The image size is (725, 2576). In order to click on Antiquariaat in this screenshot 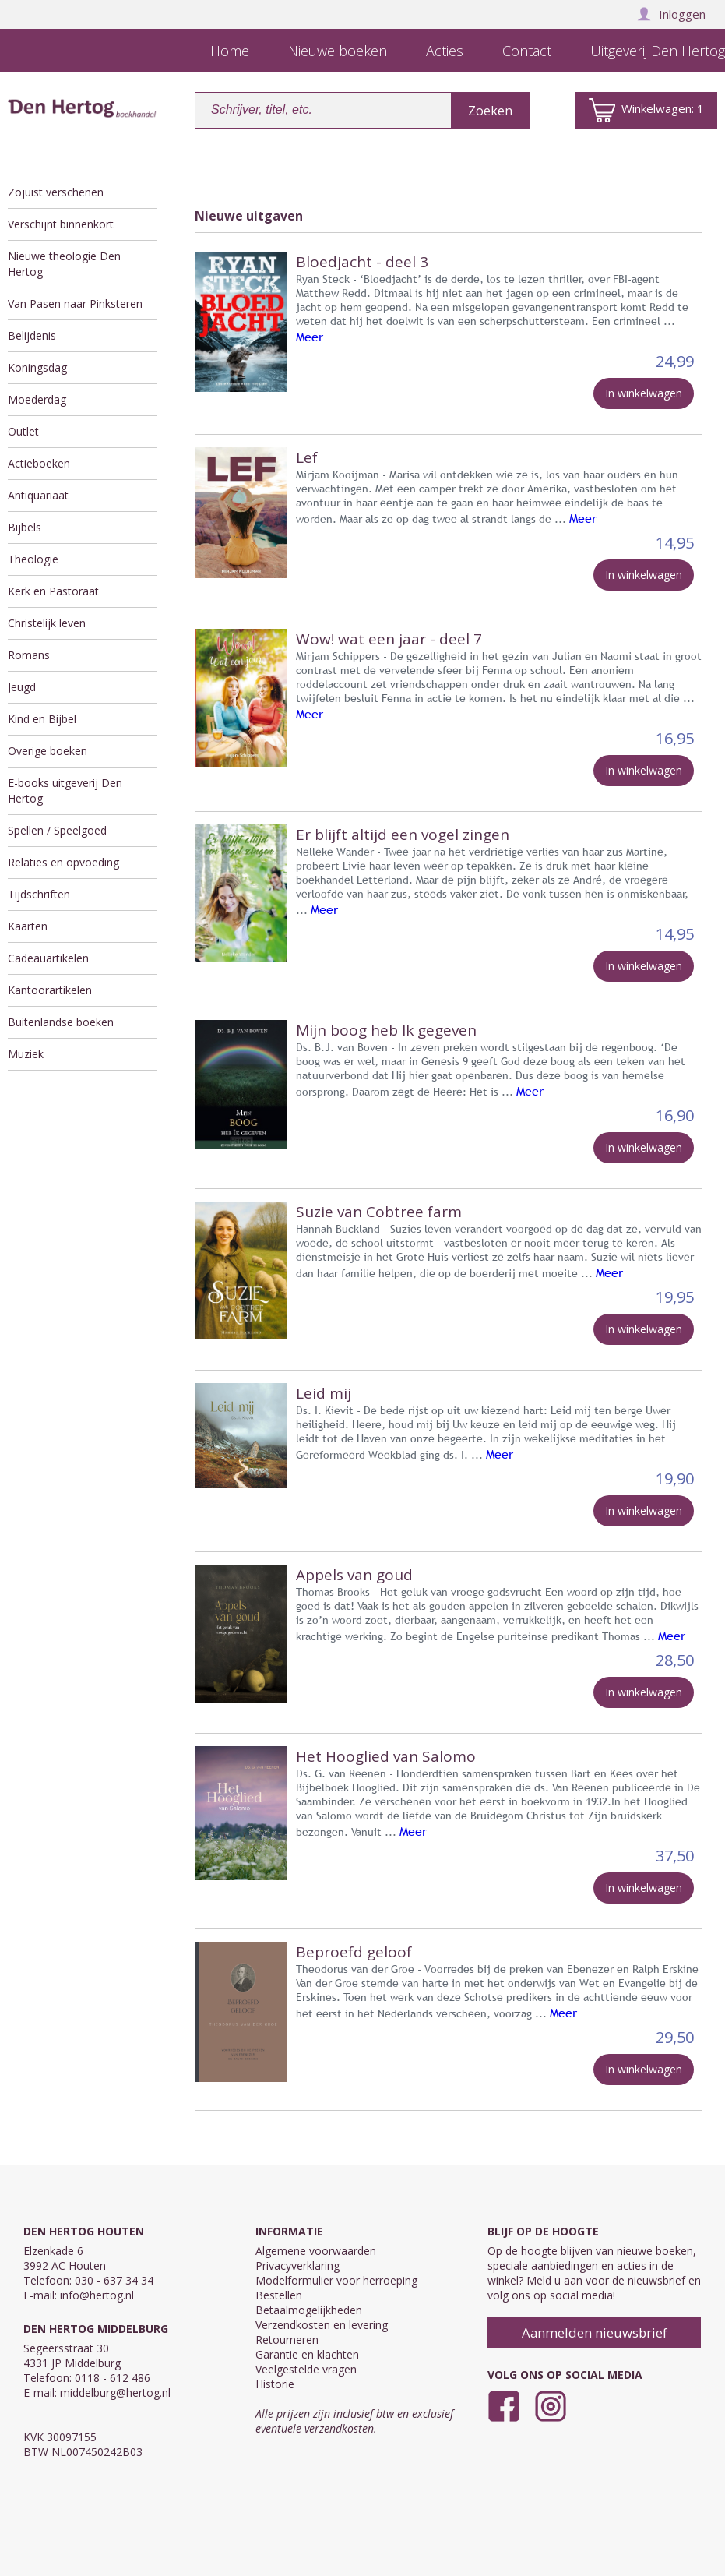, I will do `click(38, 495)`.